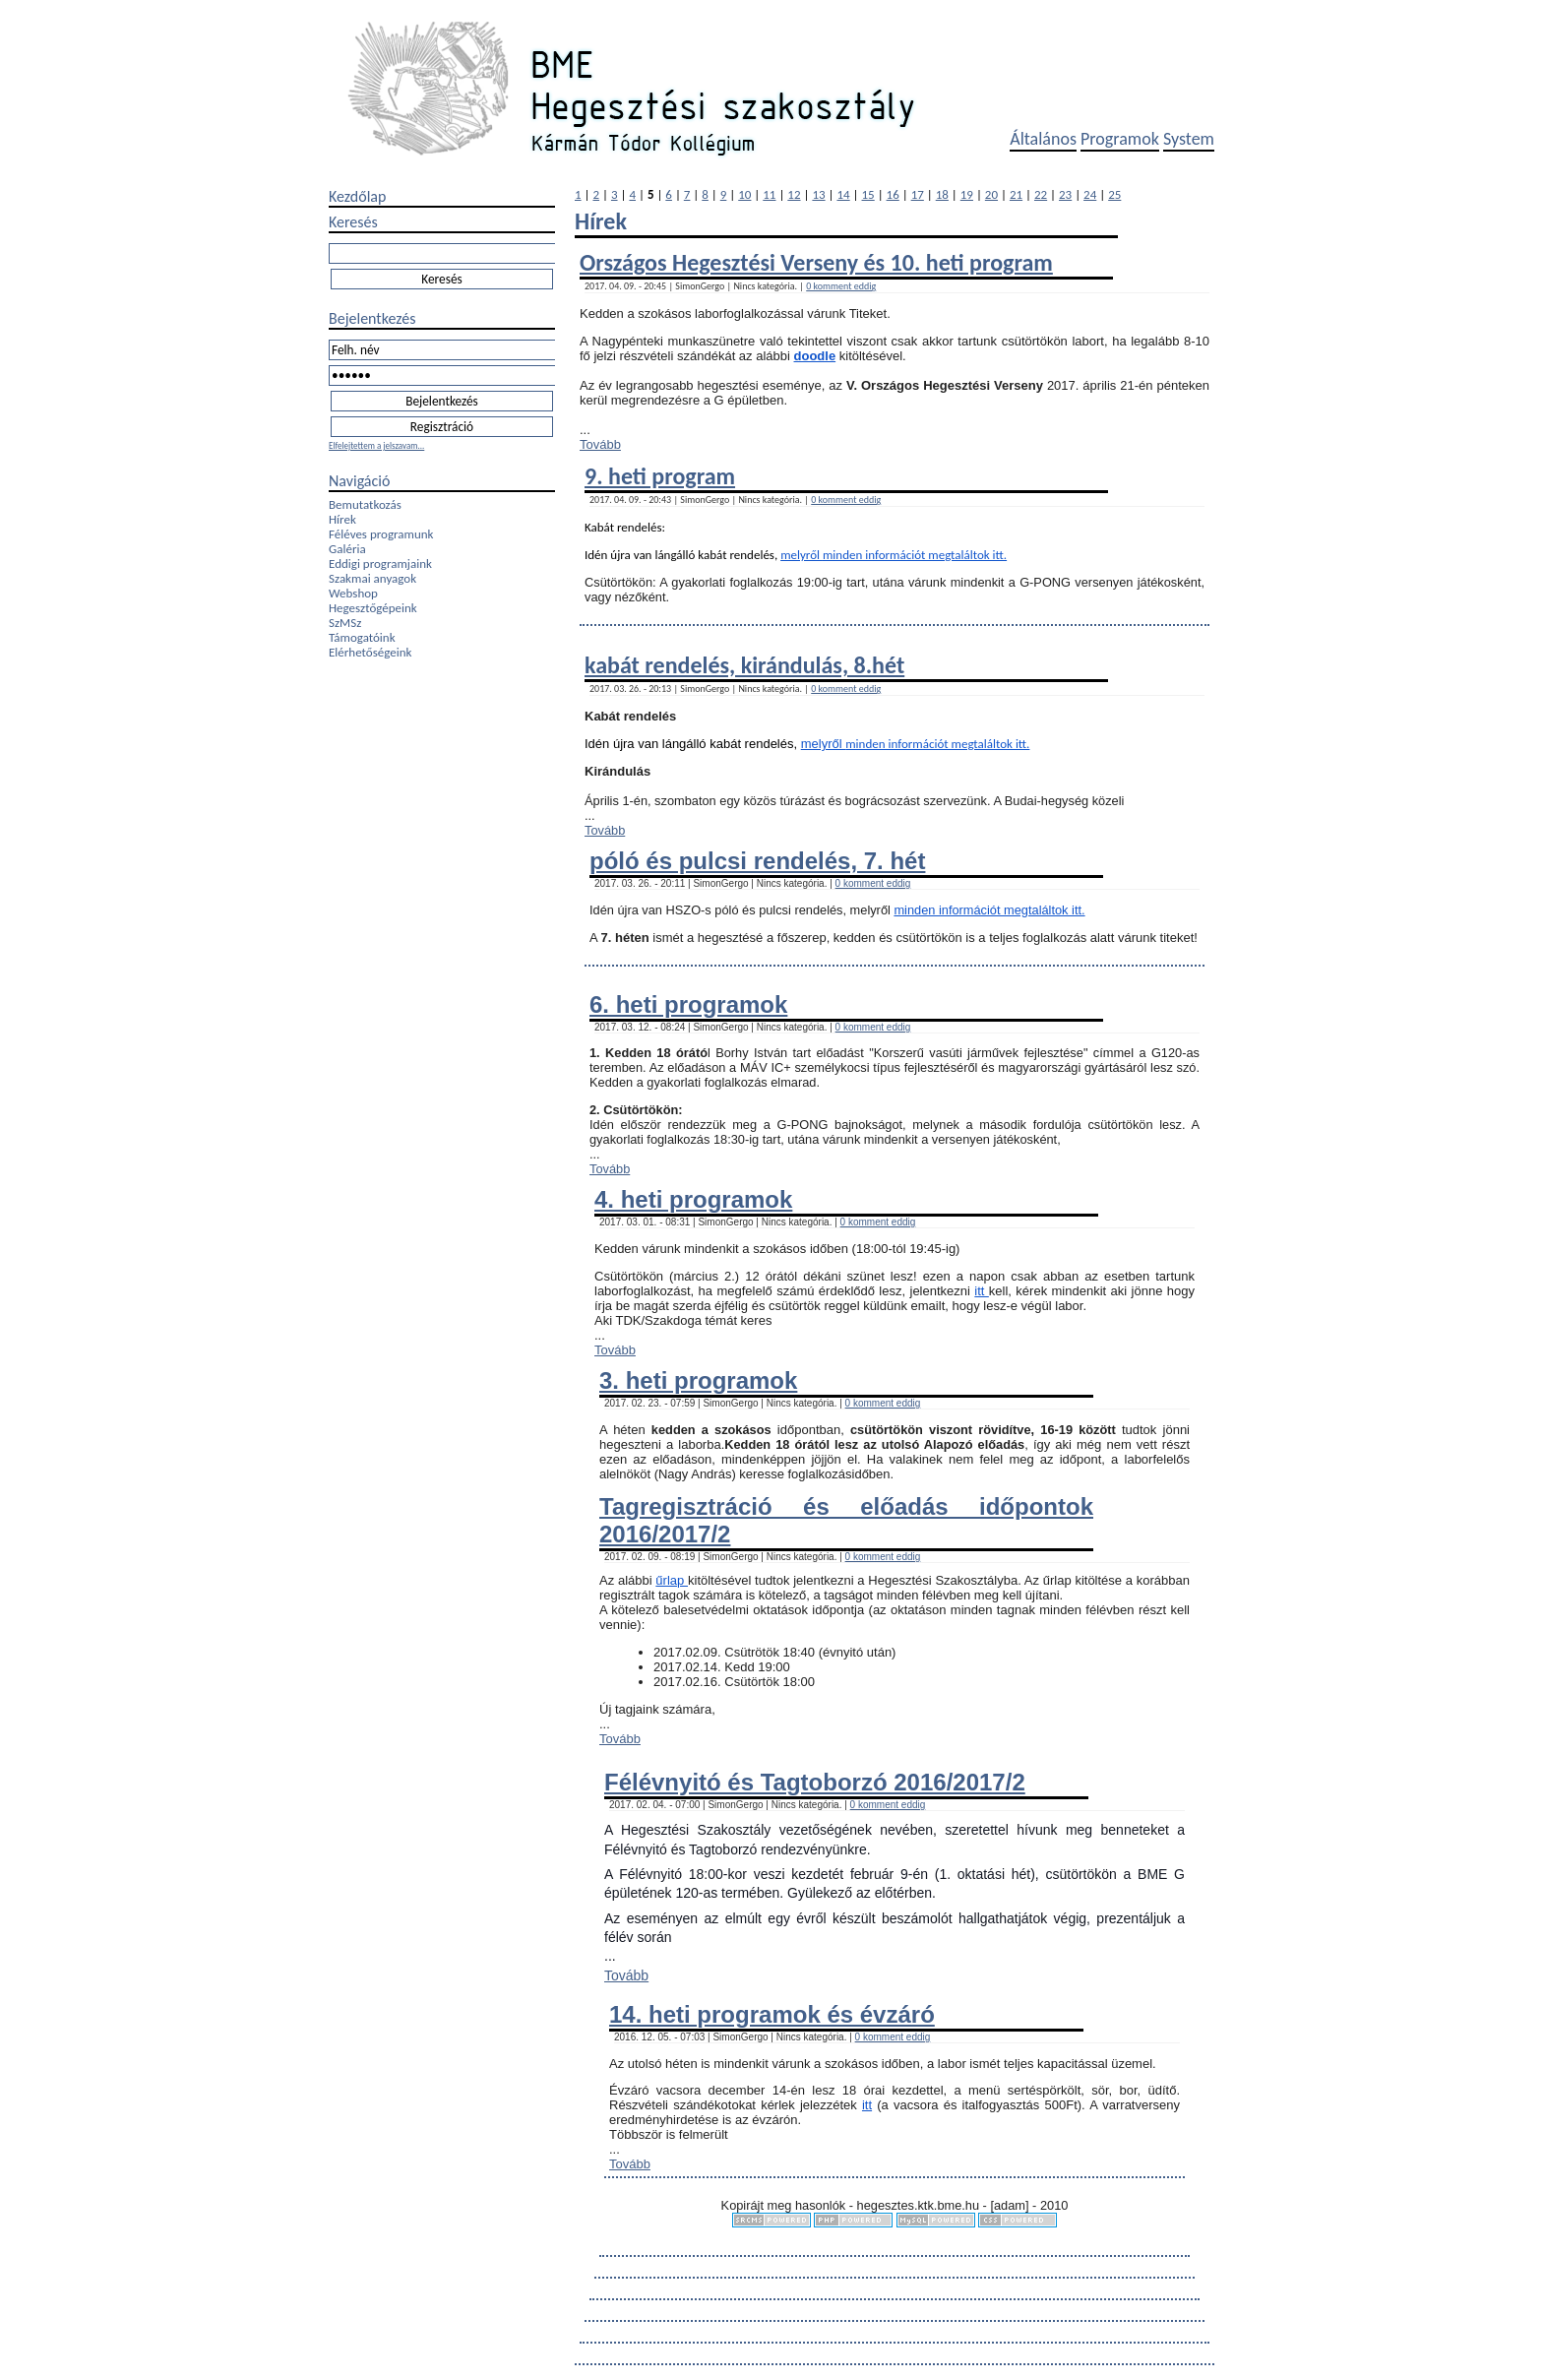 This screenshot has height=2380, width=1543. Describe the element at coordinates (942, 194) in the screenshot. I see `18` at that location.